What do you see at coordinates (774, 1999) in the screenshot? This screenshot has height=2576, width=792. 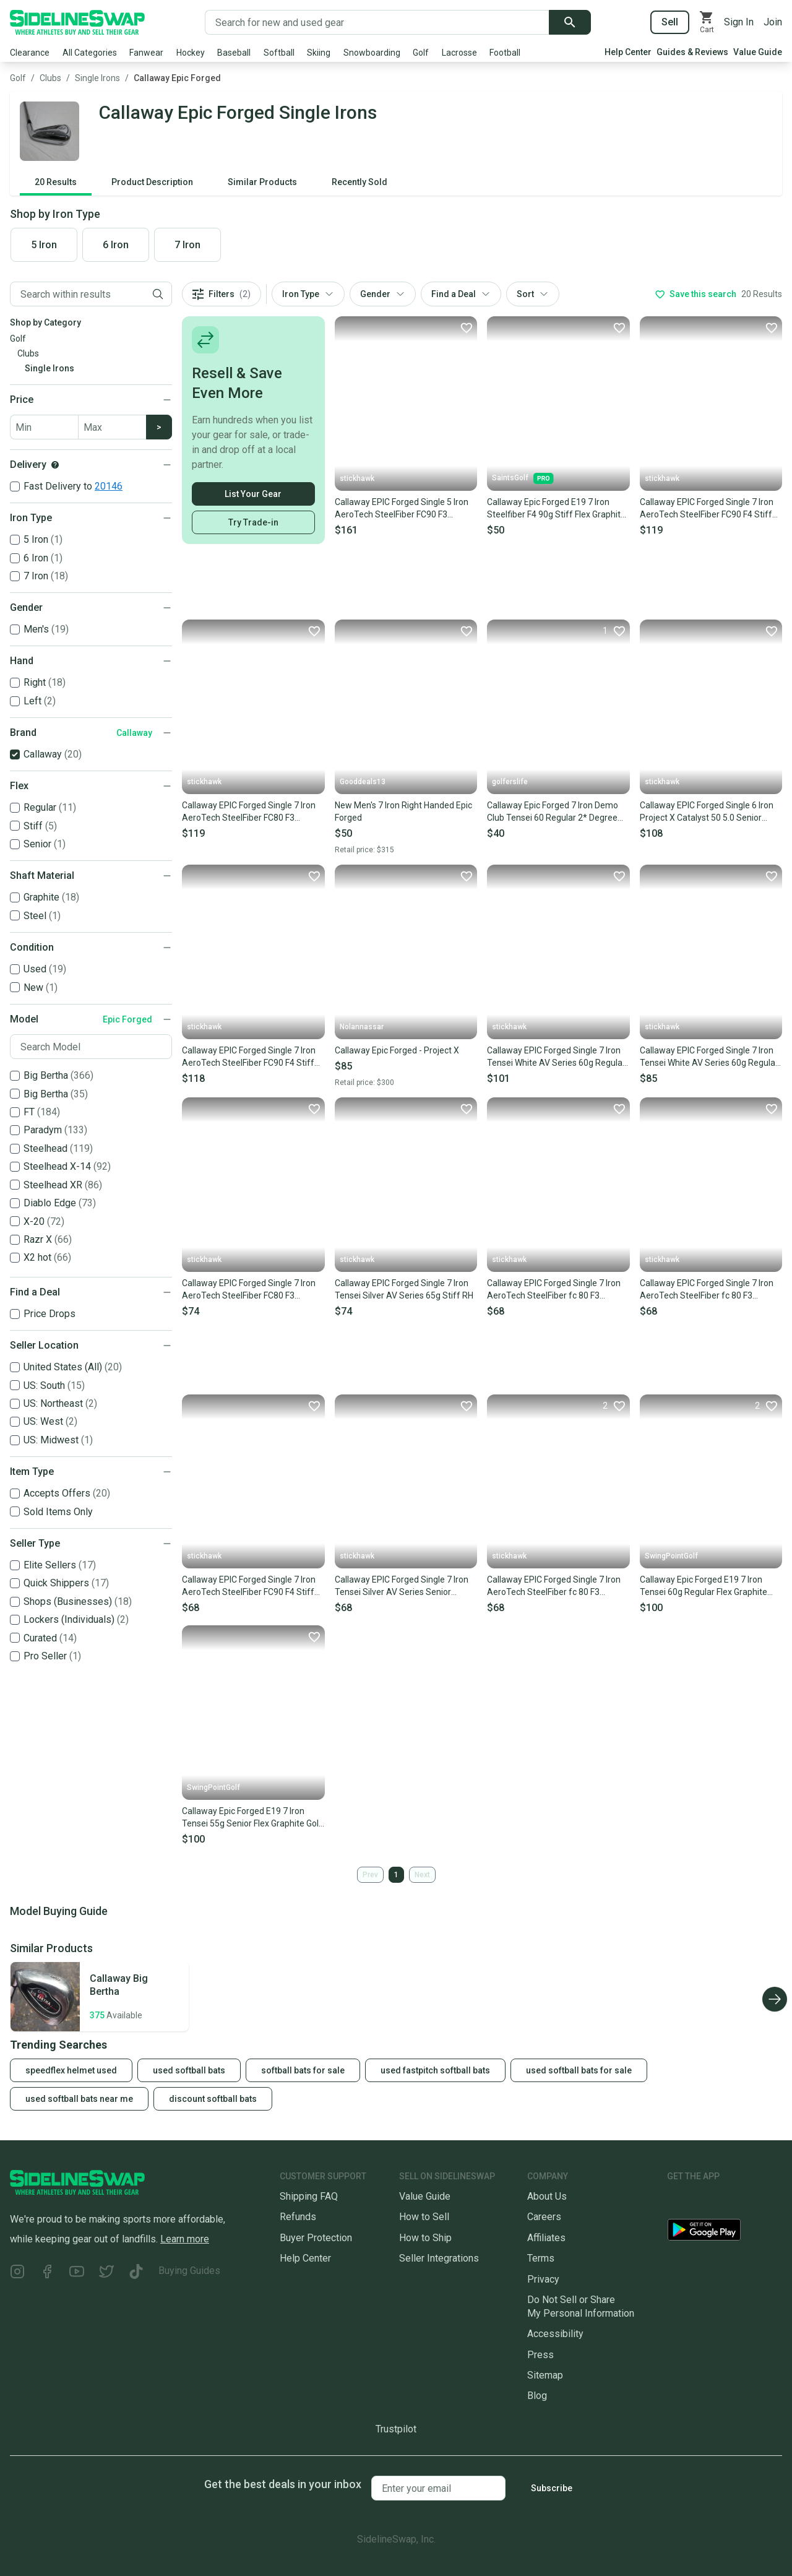 I see `[Scroll right]` at bounding box center [774, 1999].